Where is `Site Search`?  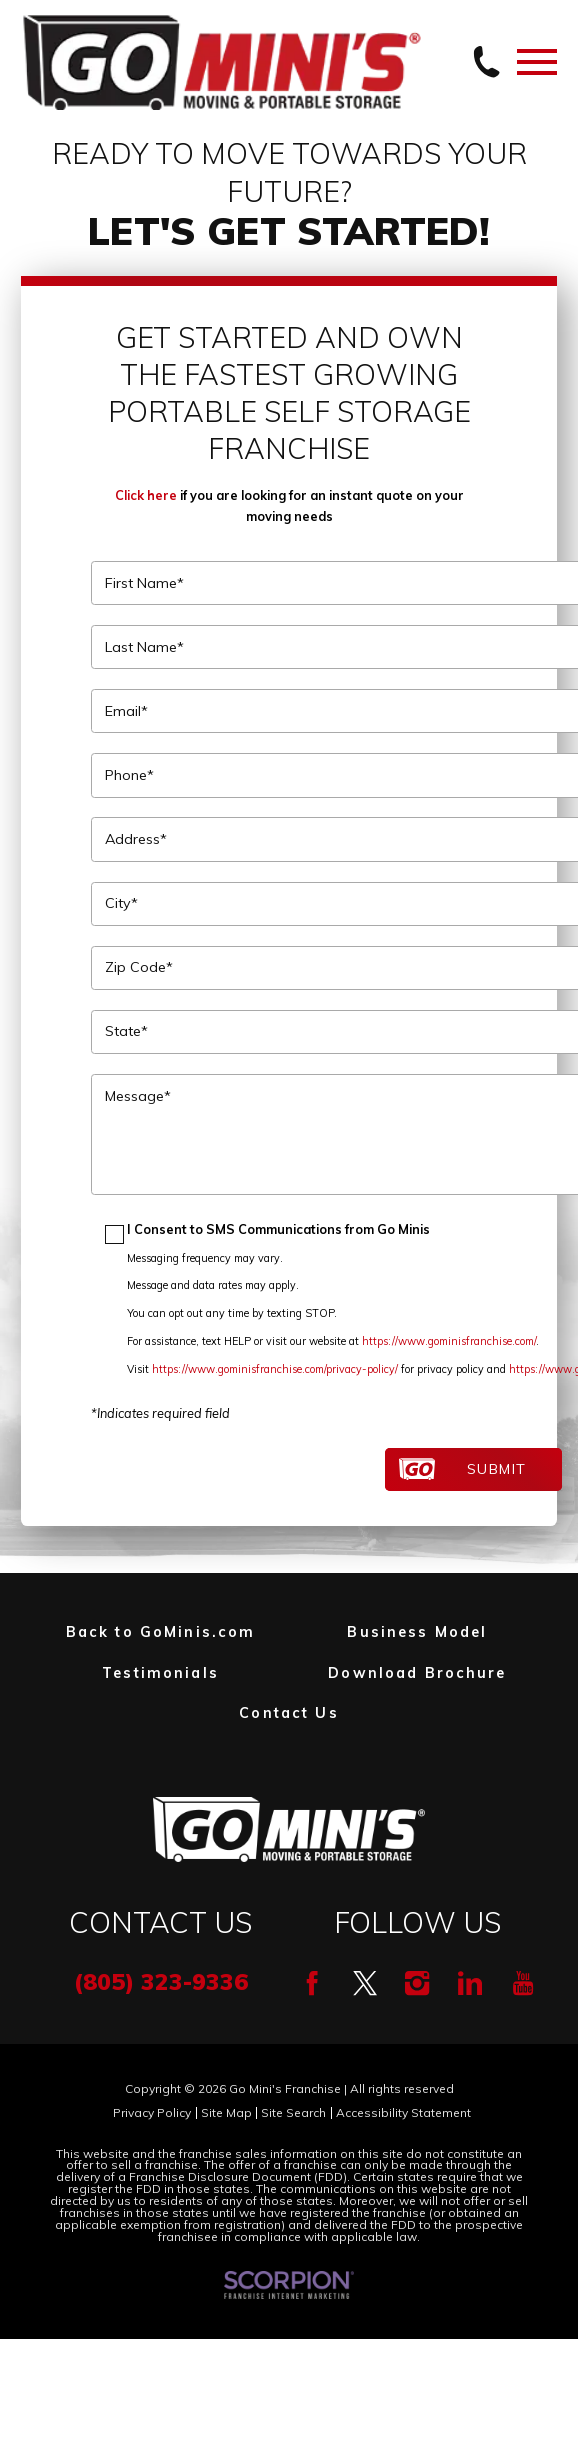
Site Search is located at coordinates (293, 2113).